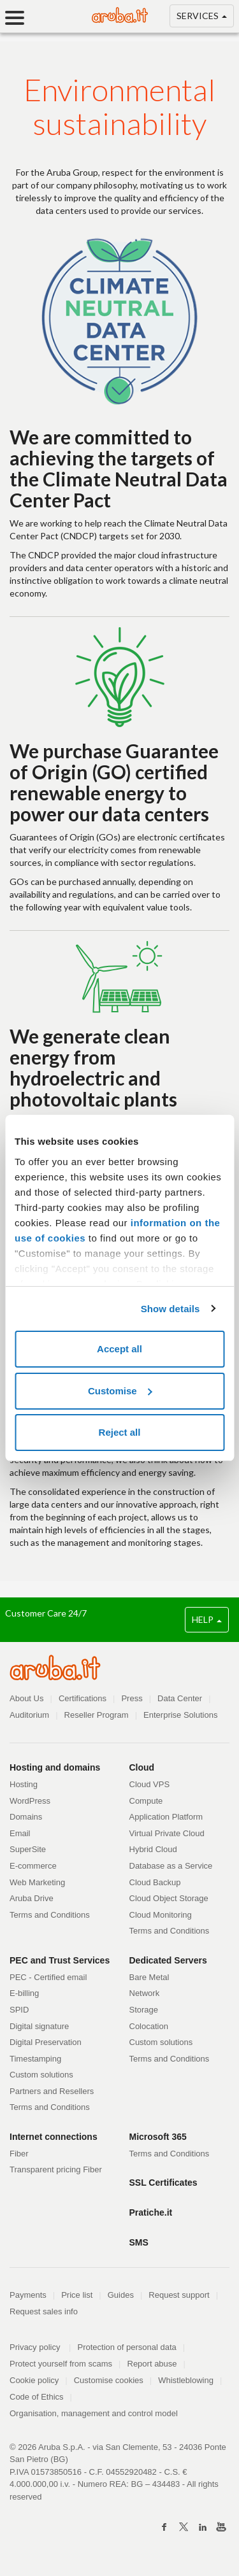 The height and width of the screenshot is (2576, 239). Describe the element at coordinates (44, 2311) in the screenshot. I see `Request sales info` at that location.